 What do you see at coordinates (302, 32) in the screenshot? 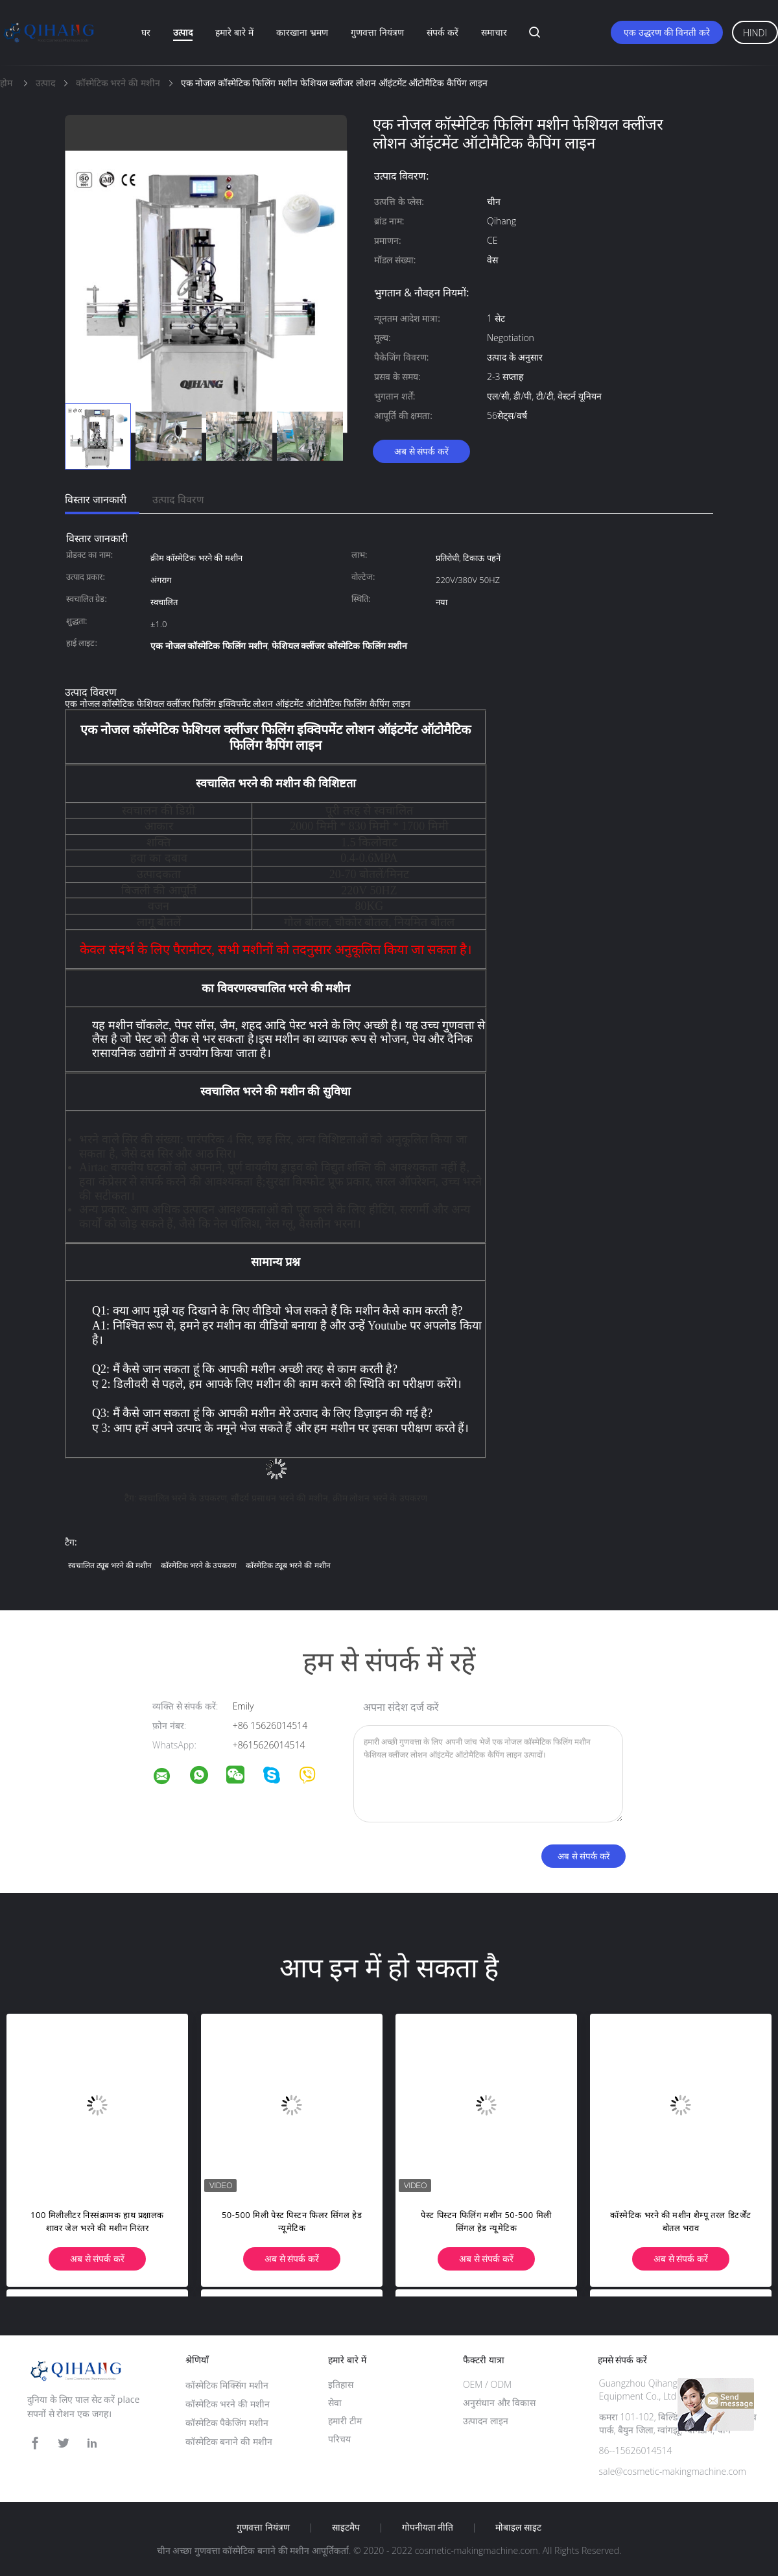
I see `कारखाना भ्रमण` at bounding box center [302, 32].